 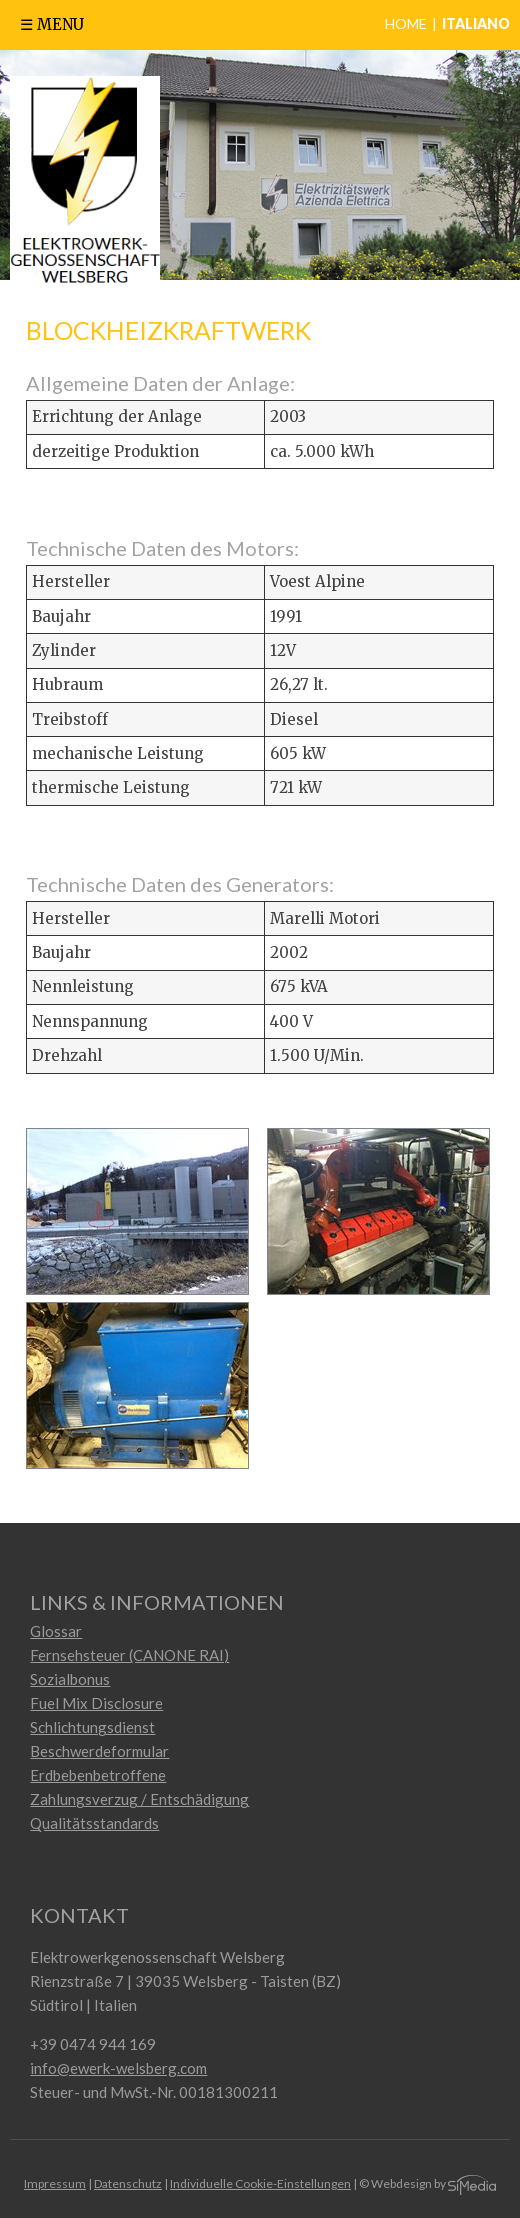 What do you see at coordinates (128, 2183) in the screenshot?
I see `Datenschutz` at bounding box center [128, 2183].